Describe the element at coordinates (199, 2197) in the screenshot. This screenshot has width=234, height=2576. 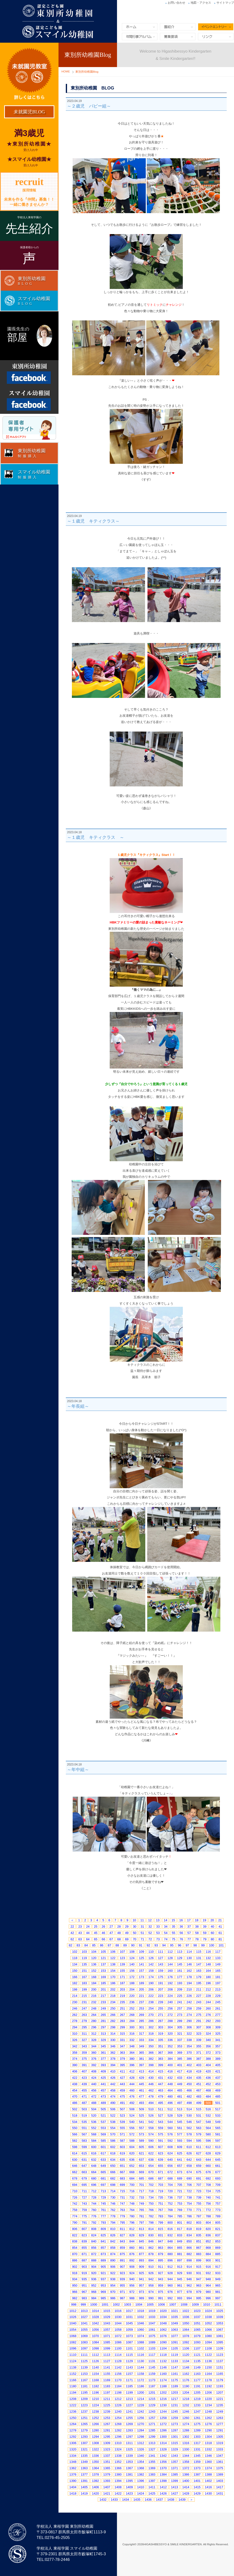
I see `739` at that location.